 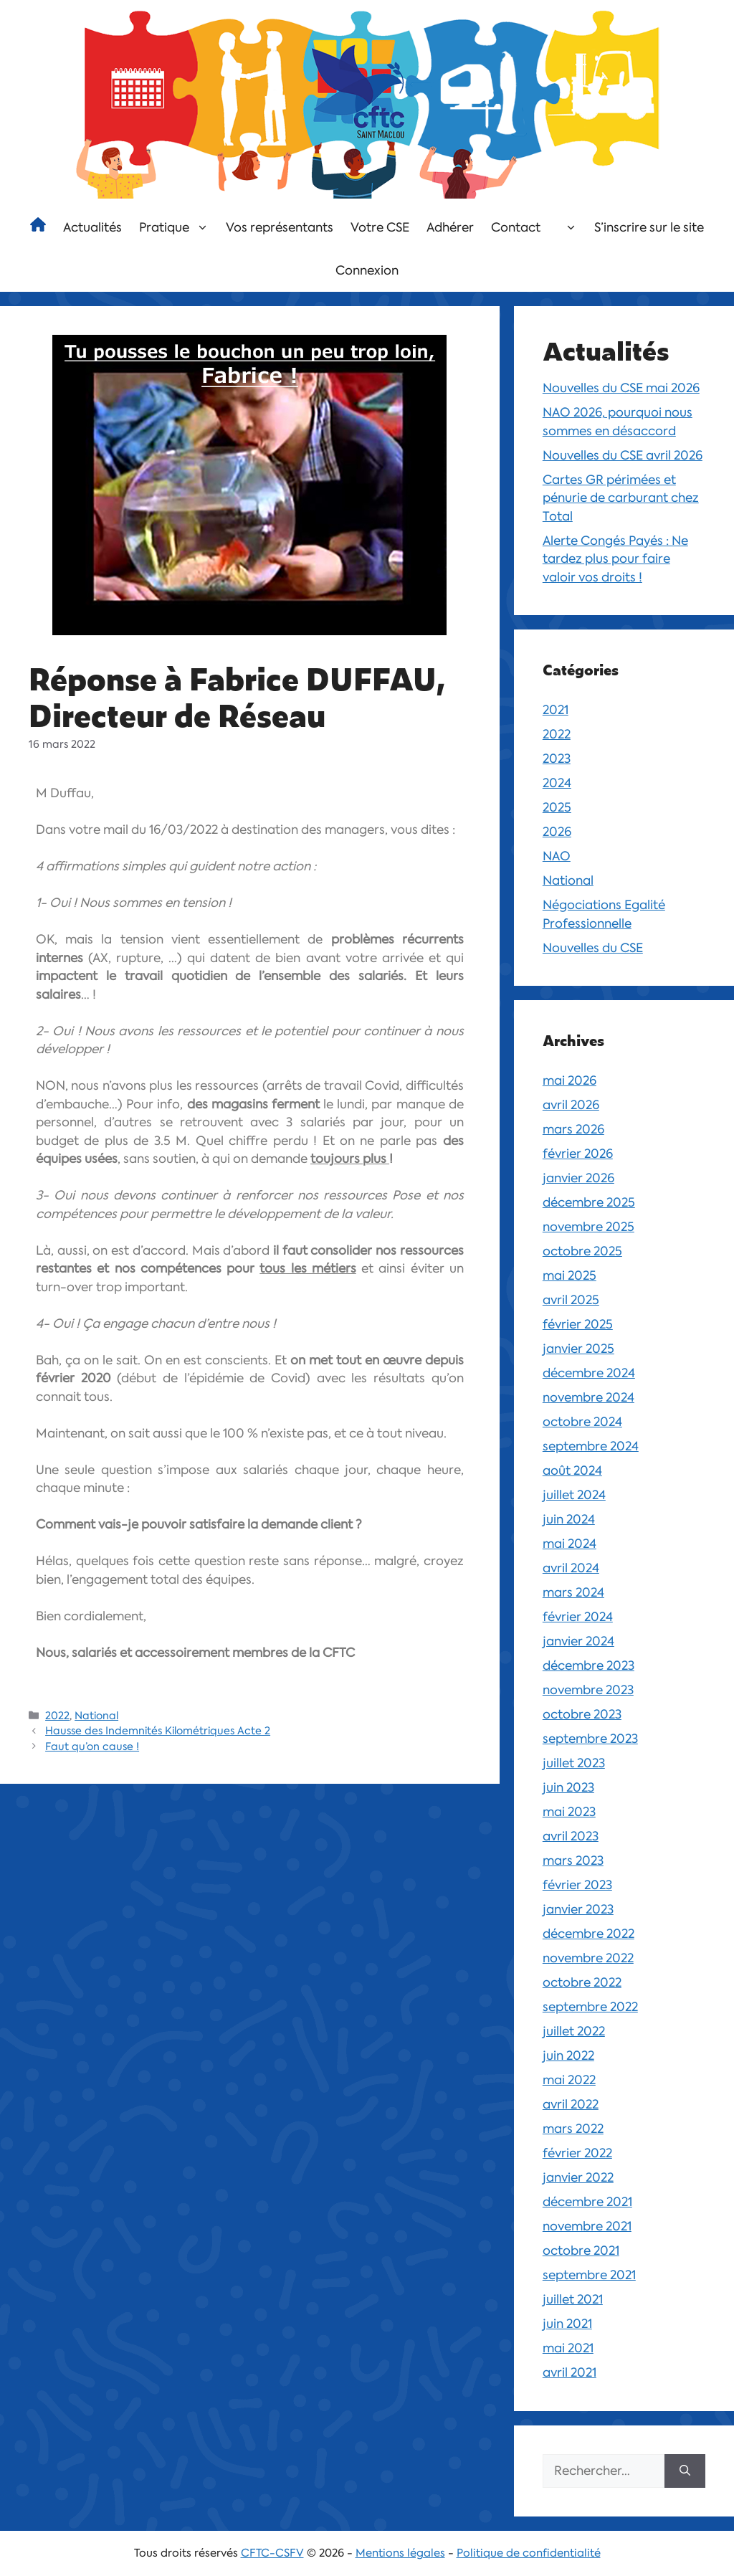 I want to click on Mentions légales, so click(x=400, y=2553).